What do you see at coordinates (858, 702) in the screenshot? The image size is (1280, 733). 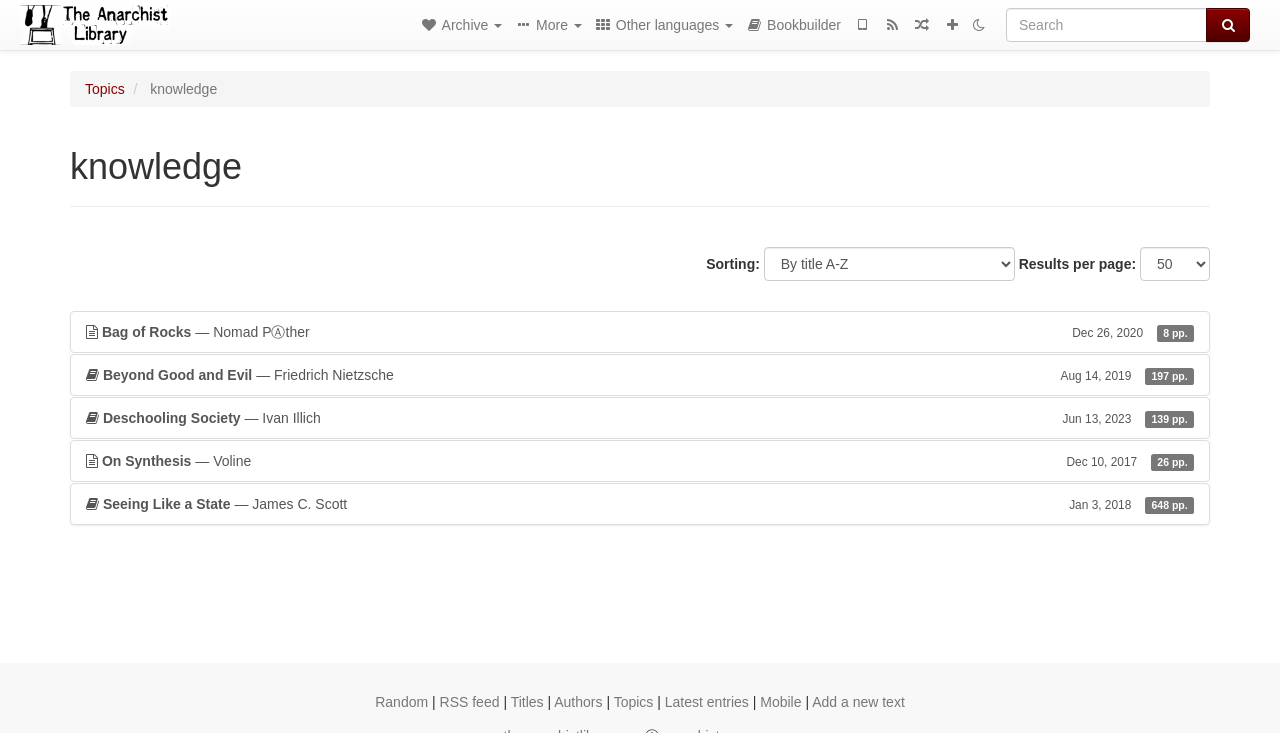 I see `Add a new text` at bounding box center [858, 702].